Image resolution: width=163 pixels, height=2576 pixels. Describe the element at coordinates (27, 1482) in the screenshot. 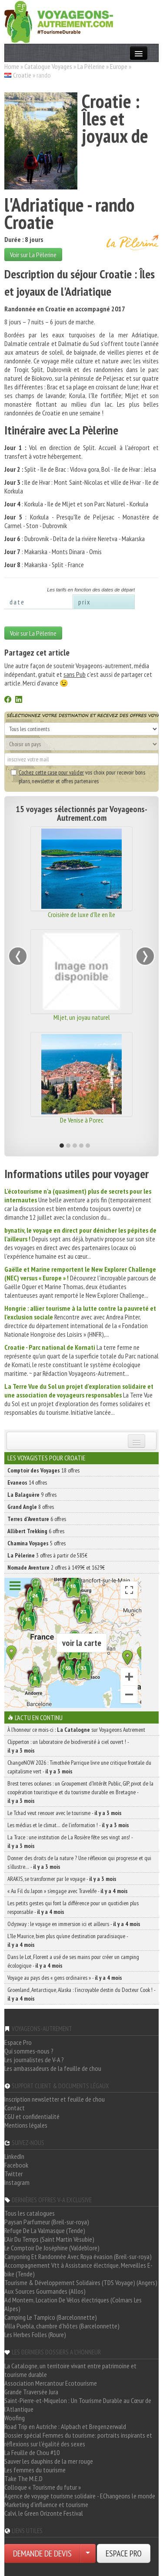

I see `14 offres` at that location.